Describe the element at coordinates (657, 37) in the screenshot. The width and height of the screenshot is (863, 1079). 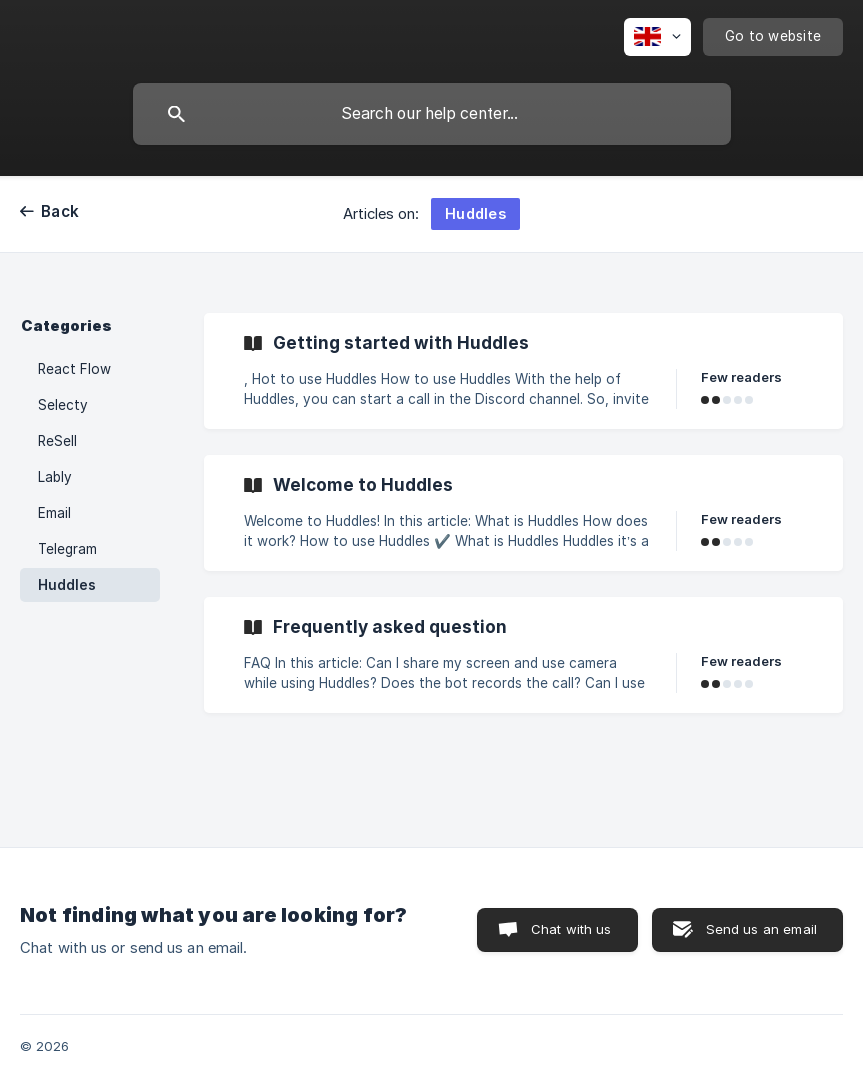
I see `[none]` at that location.